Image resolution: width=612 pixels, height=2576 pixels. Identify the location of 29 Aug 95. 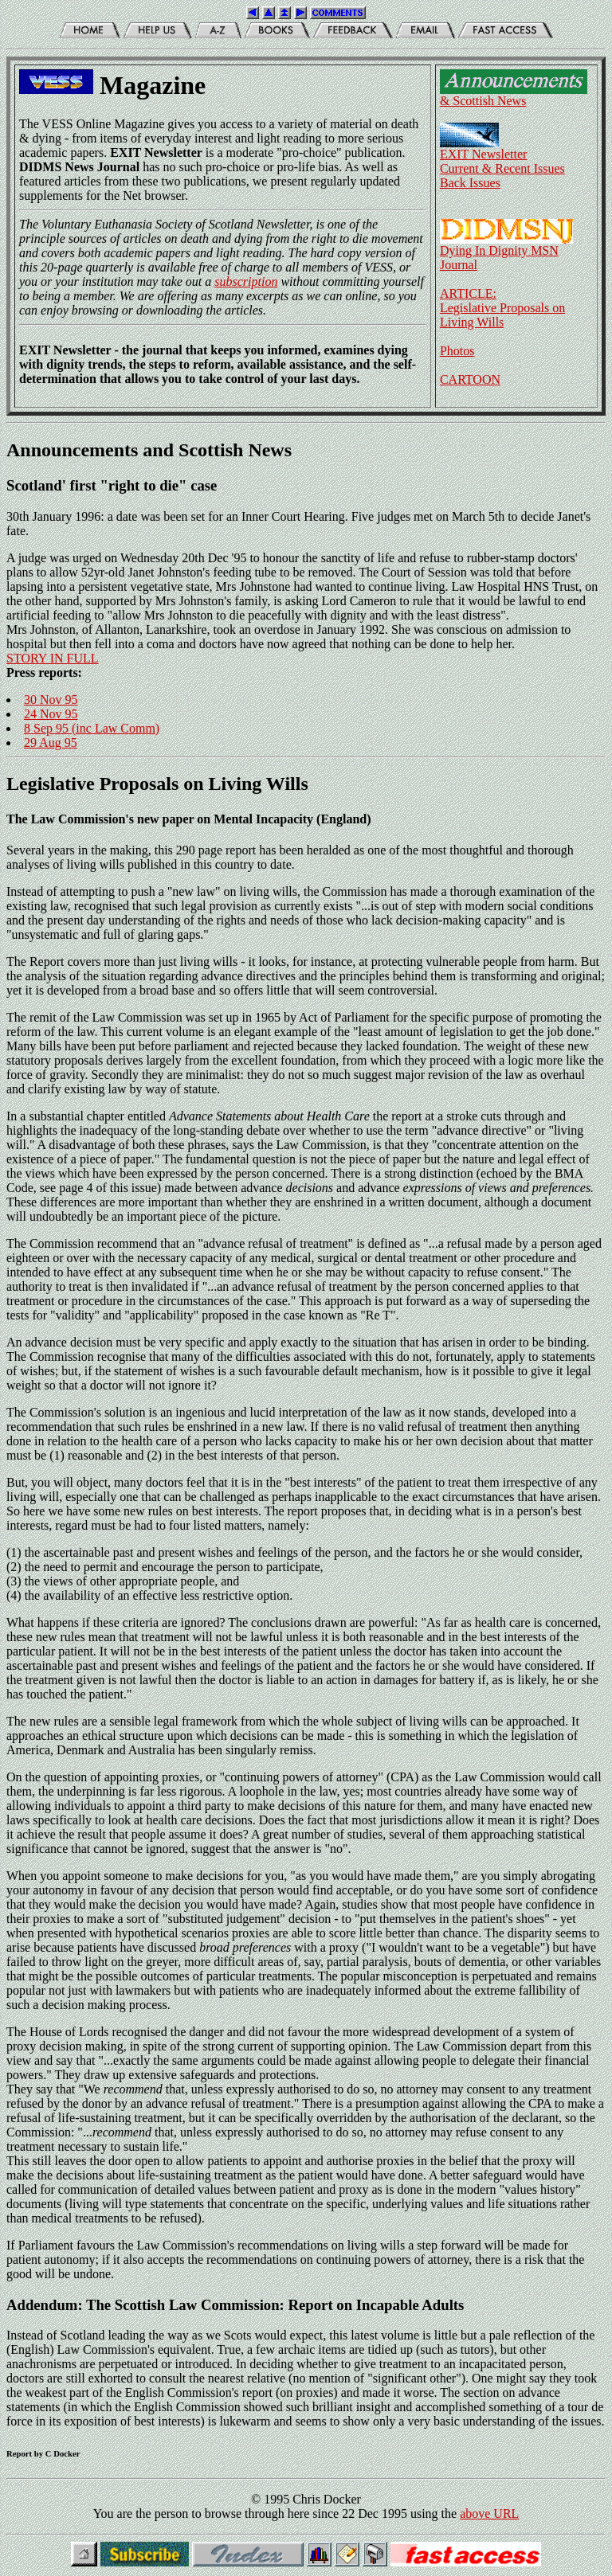
(50, 742).